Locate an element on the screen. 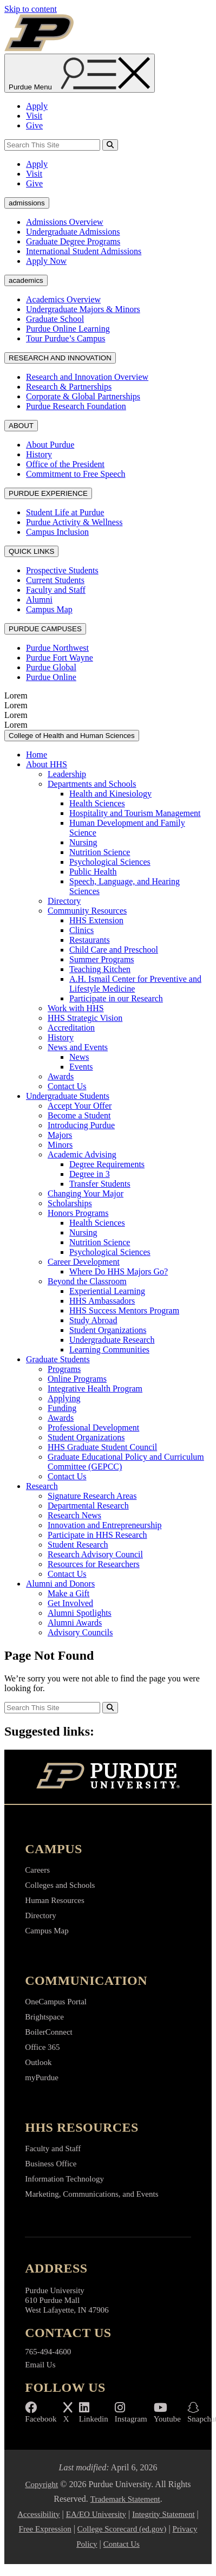 This screenshot has width=216, height=2576. Admissions Overview is located at coordinates (64, 221).